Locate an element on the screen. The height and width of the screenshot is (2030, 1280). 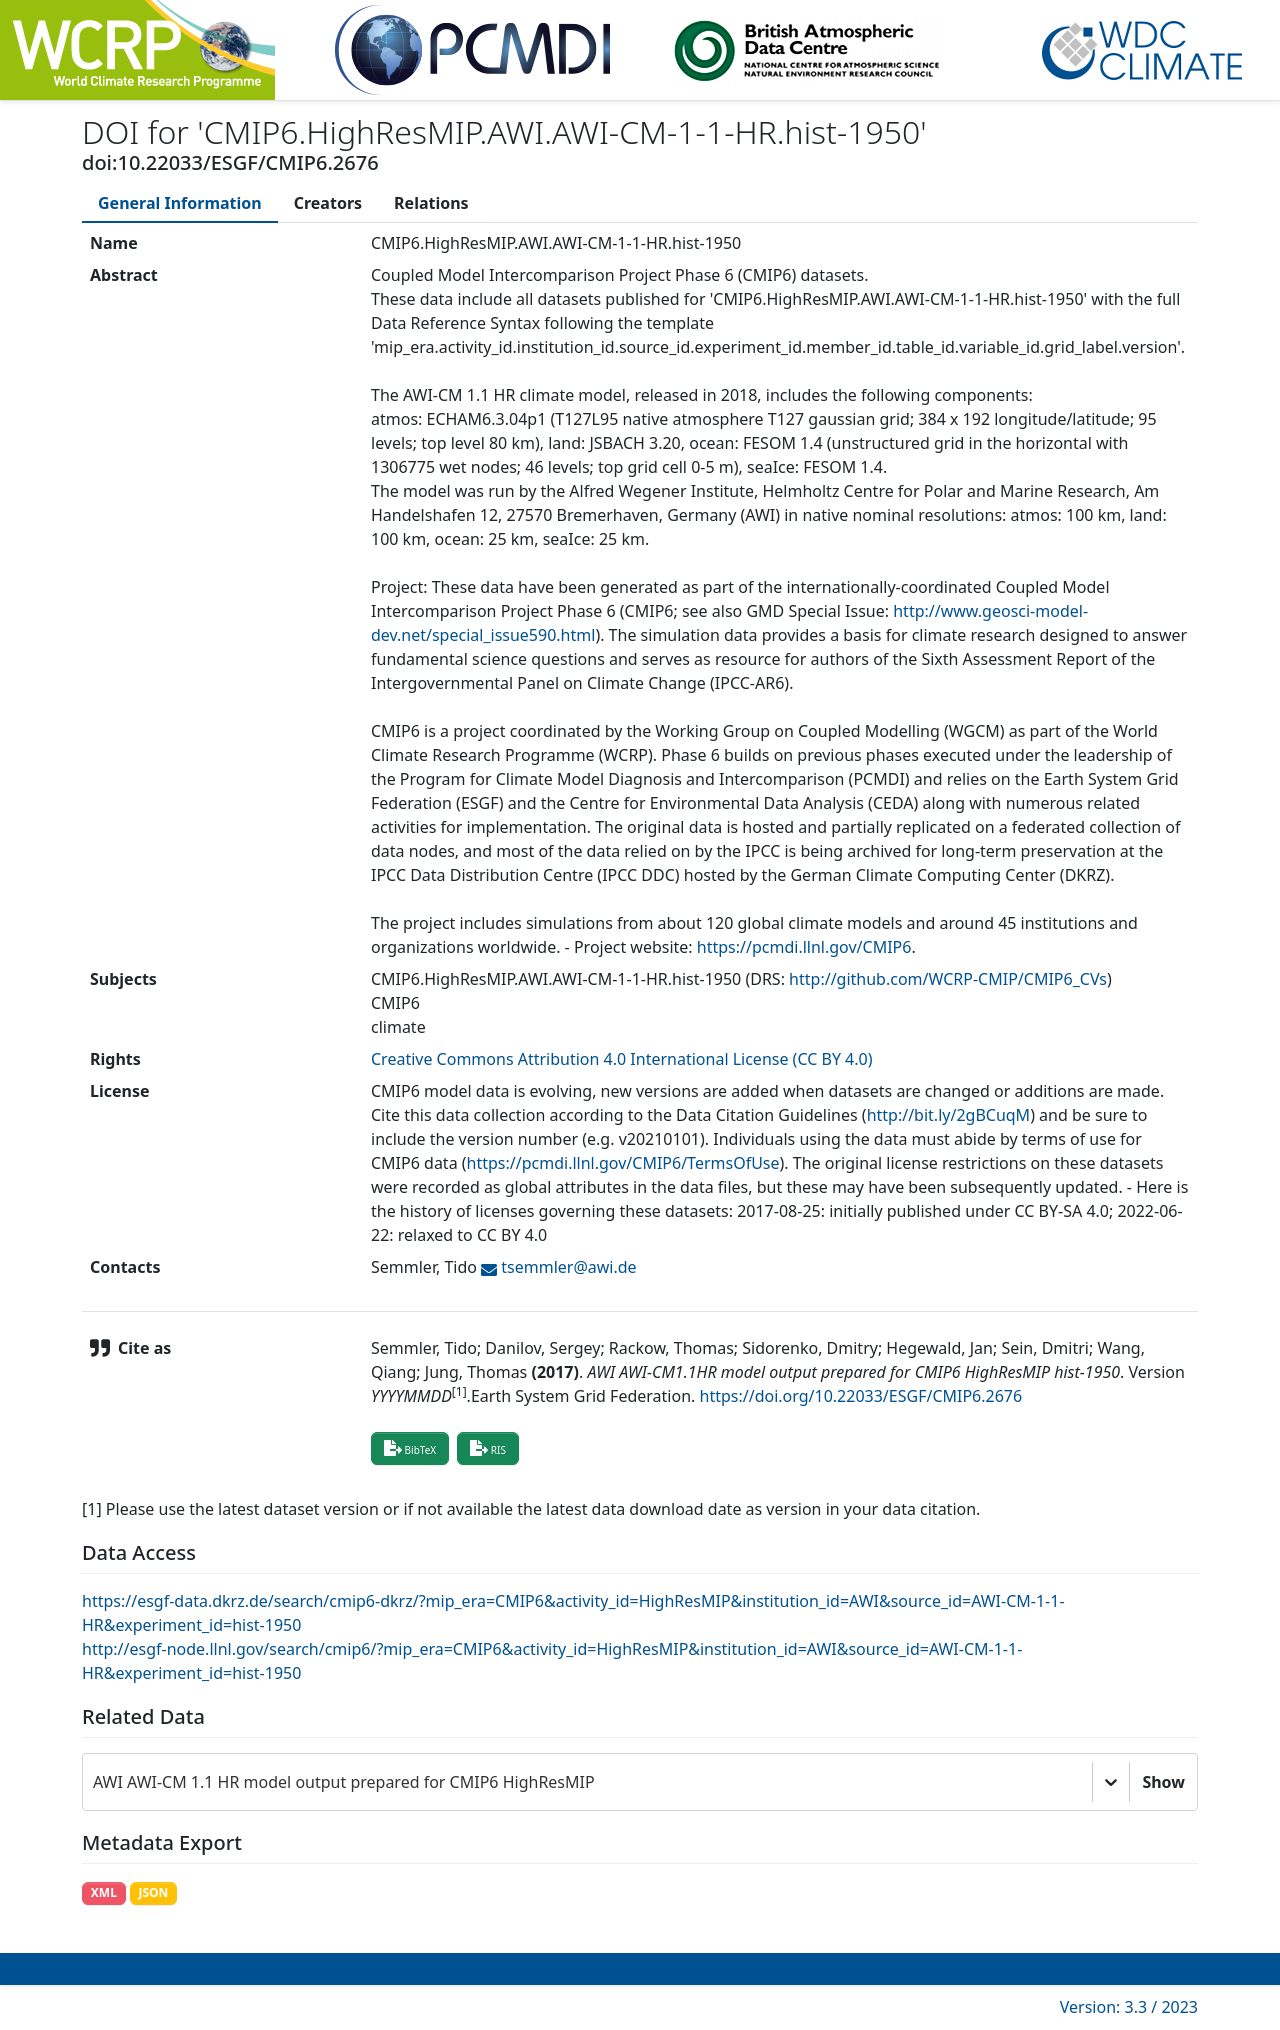
RIS is located at coordinates (488, 1448).